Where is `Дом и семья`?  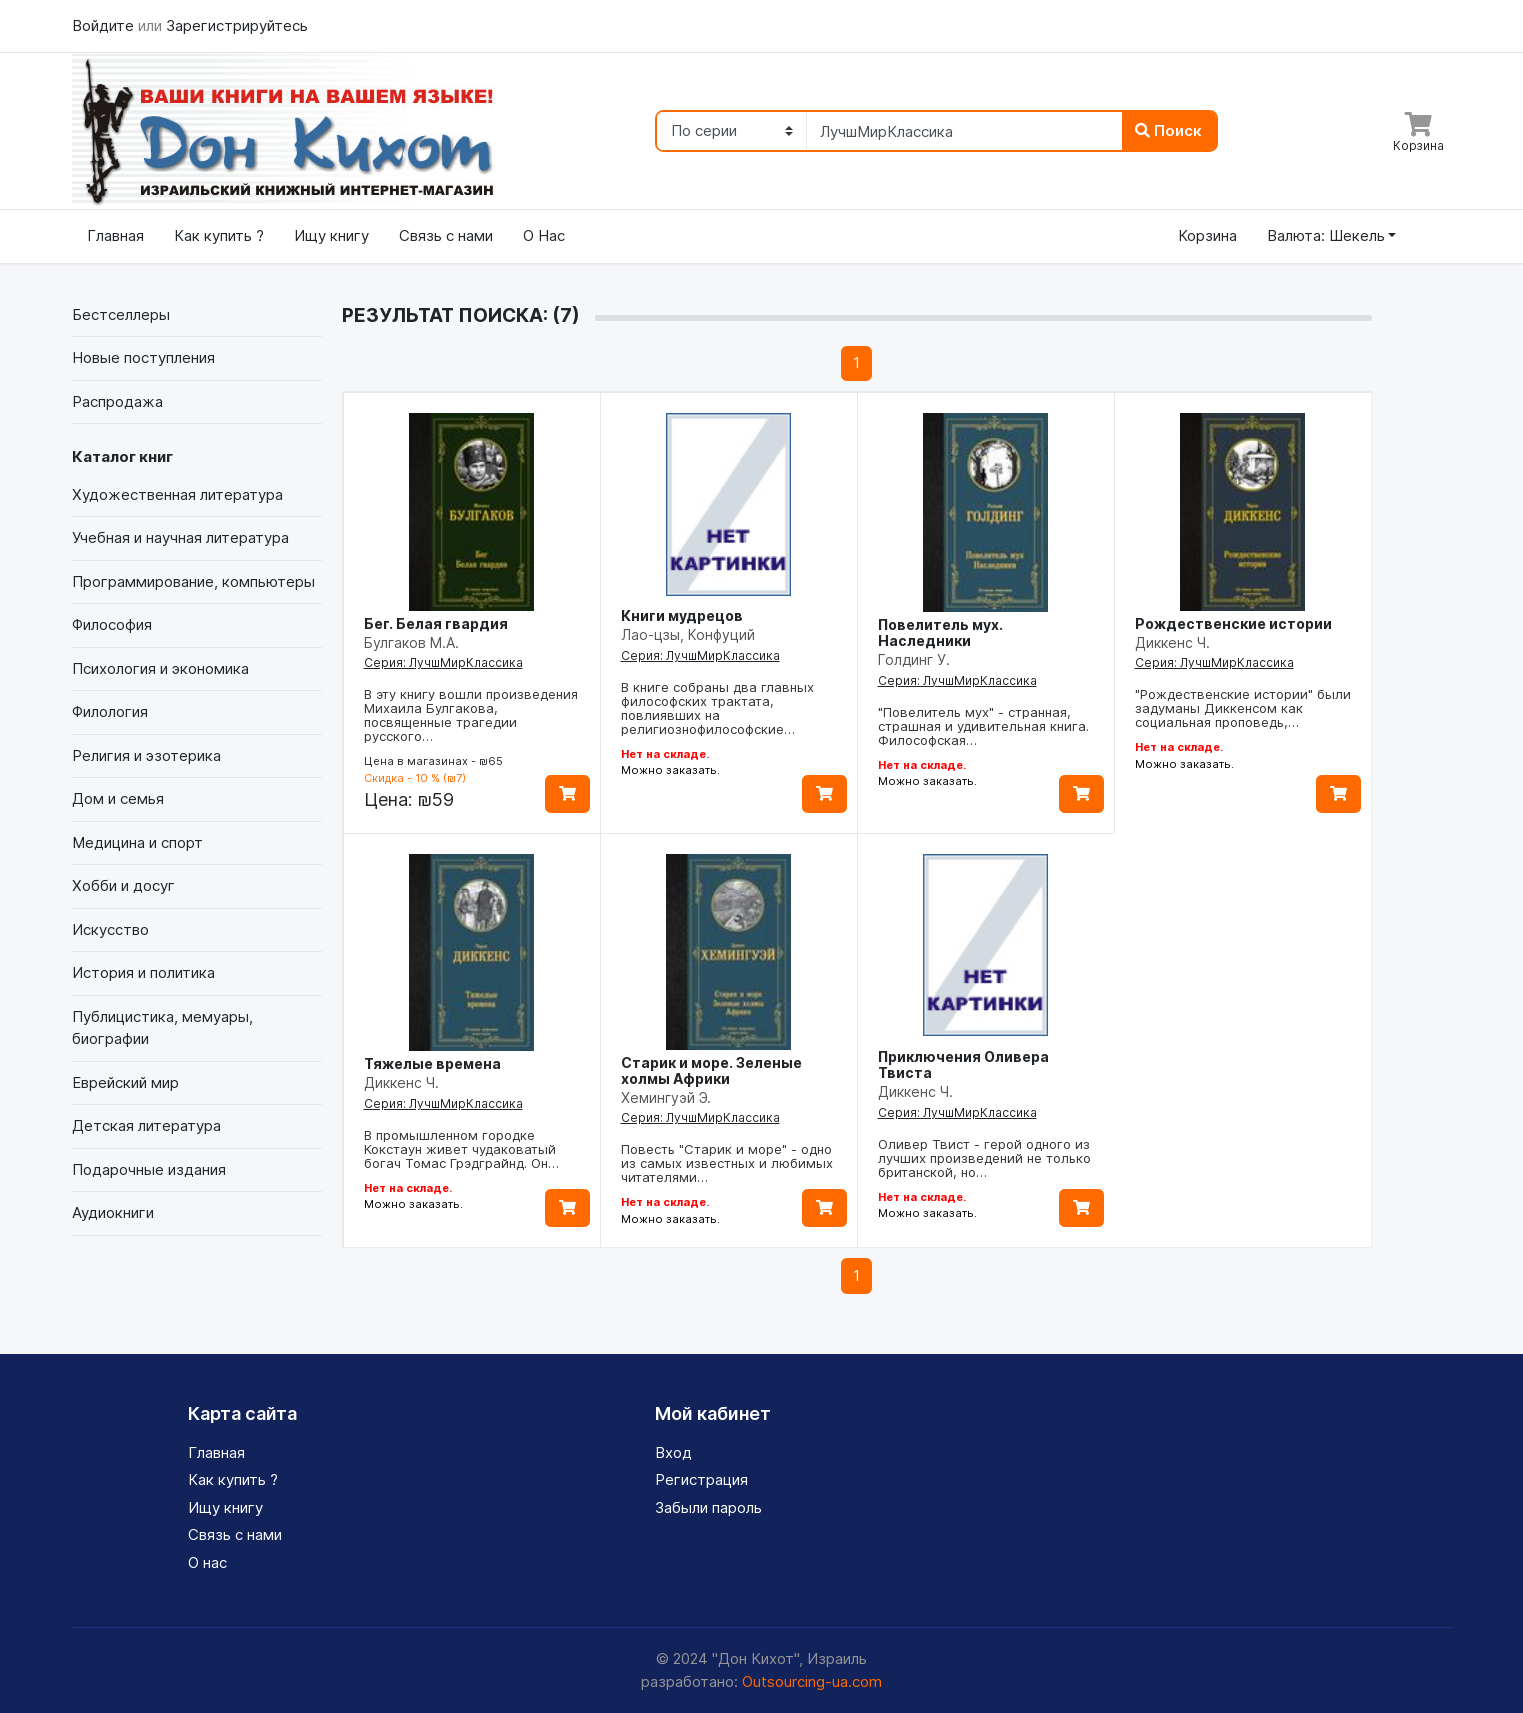
Дом и семья is located at coordinates (118, 798).